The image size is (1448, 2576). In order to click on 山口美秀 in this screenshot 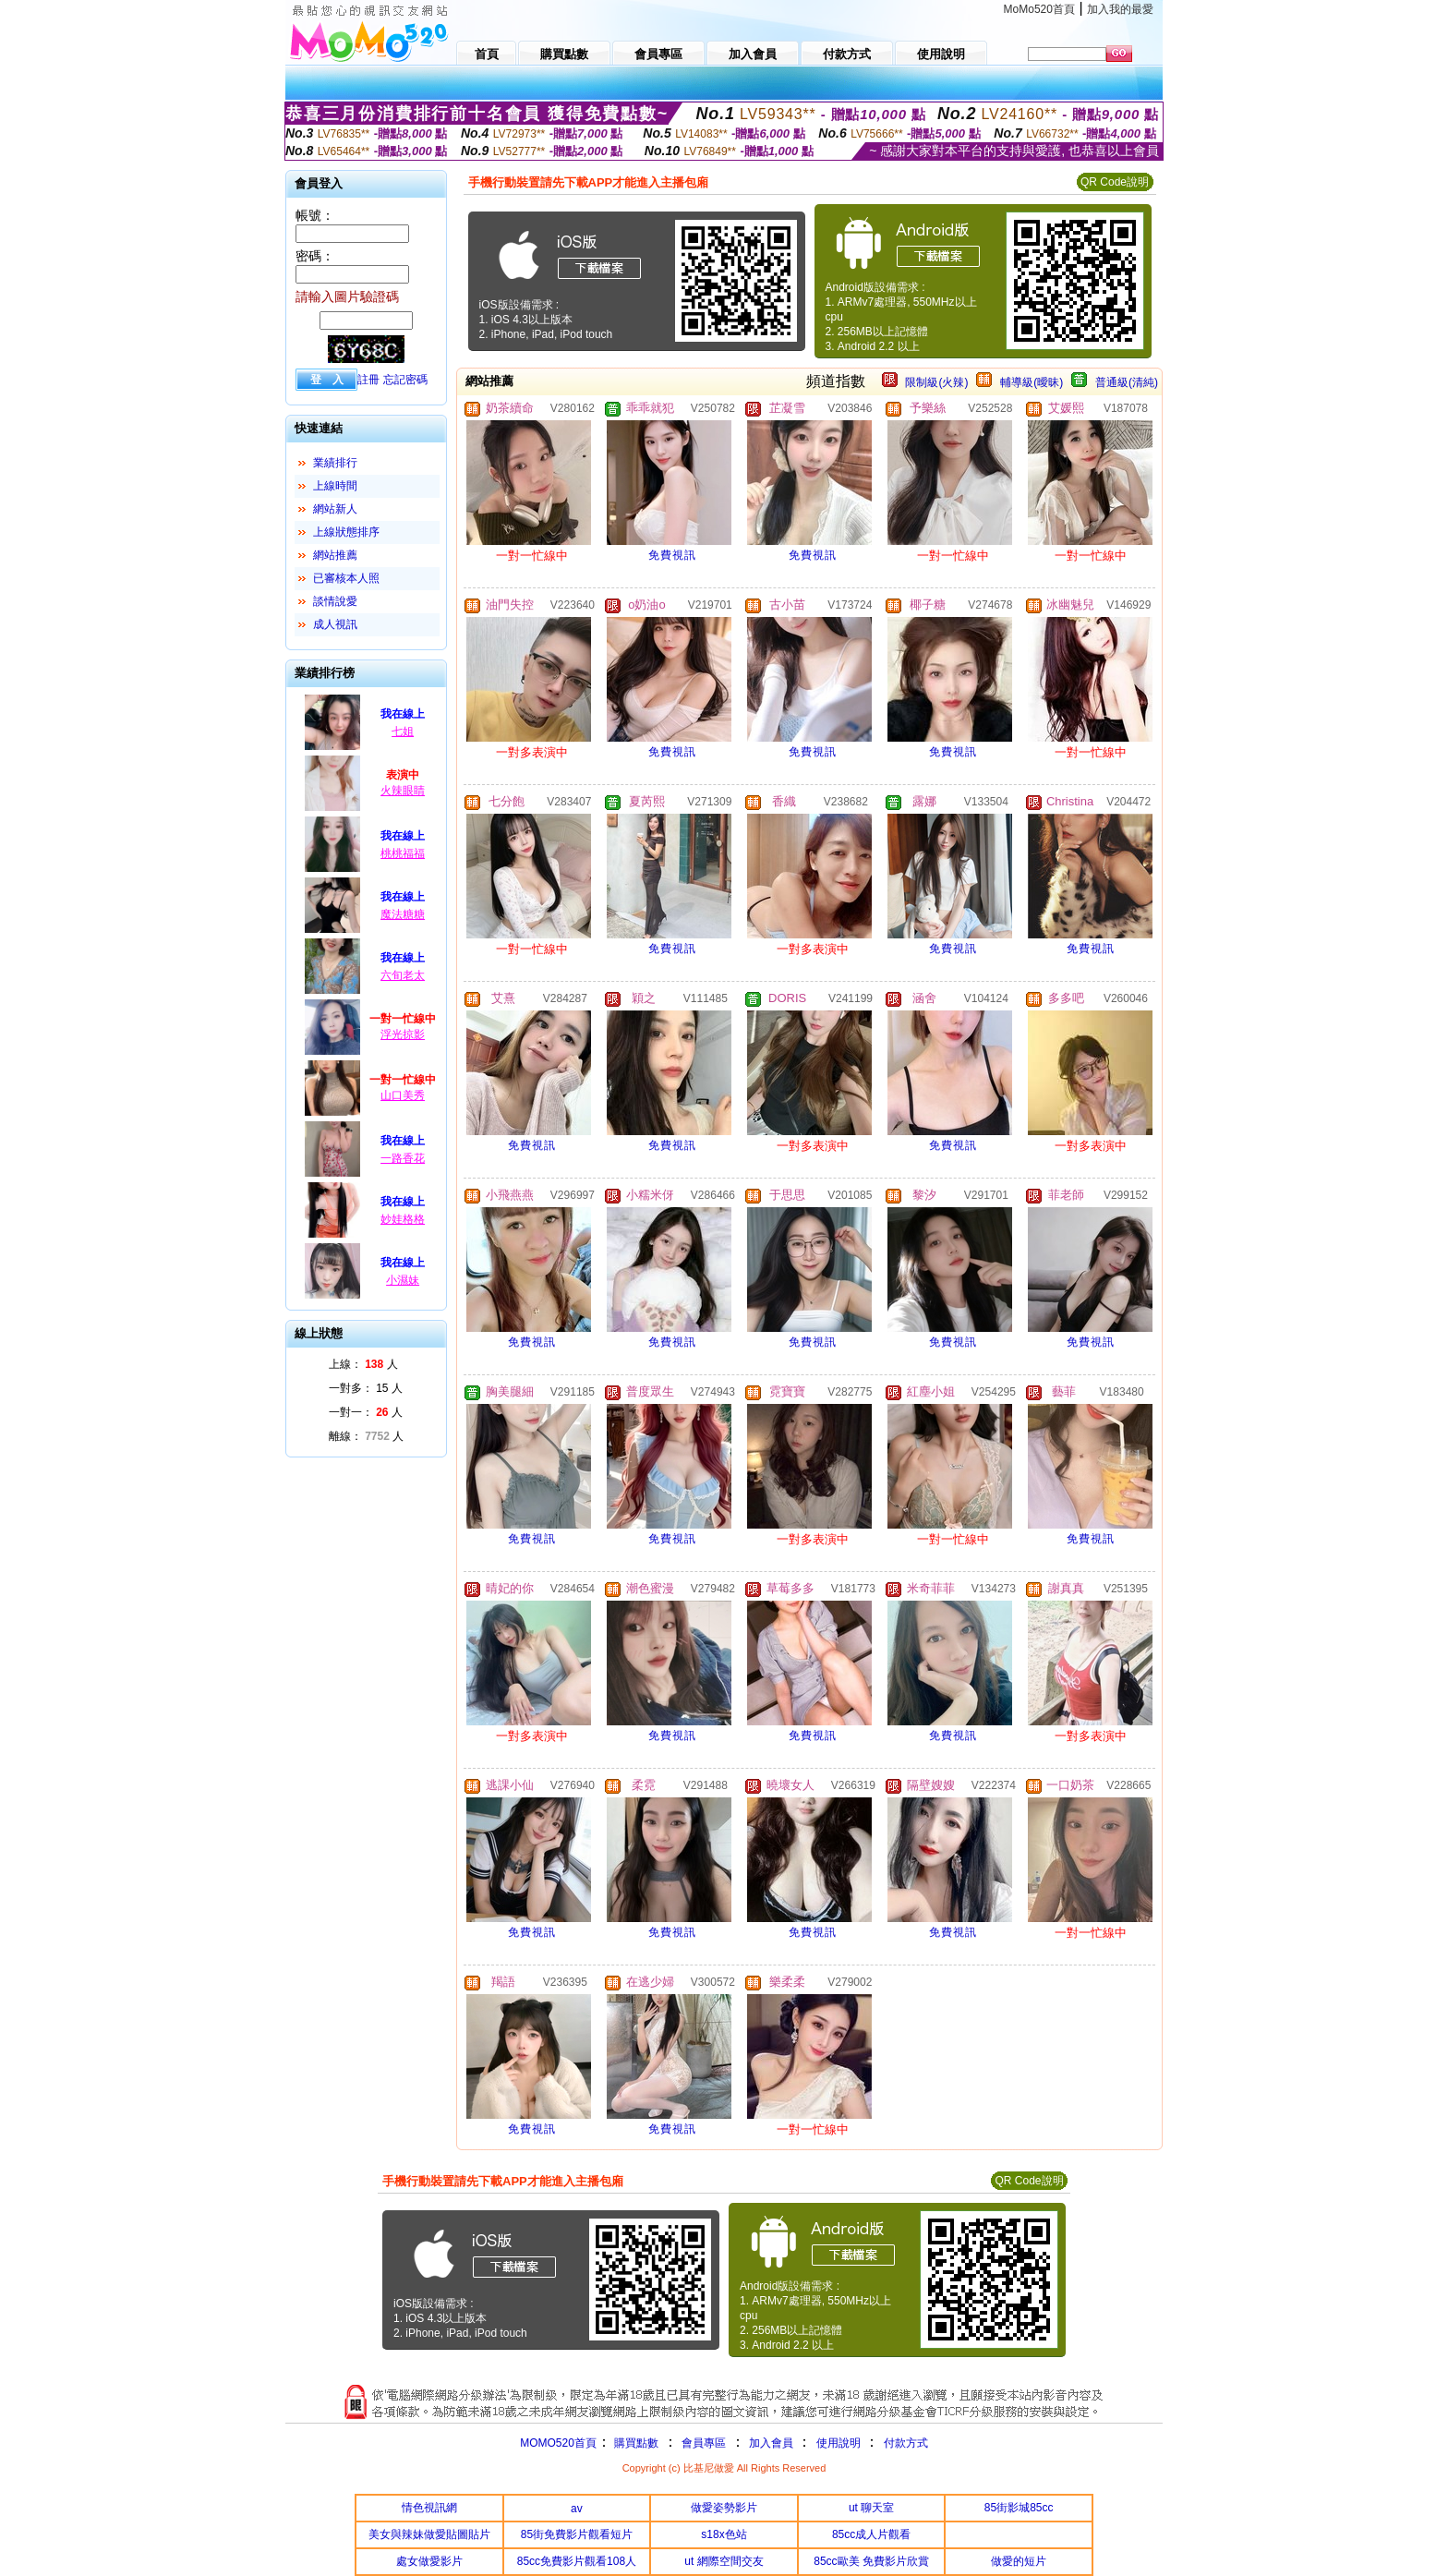, I will do `click(402, 1095)`.